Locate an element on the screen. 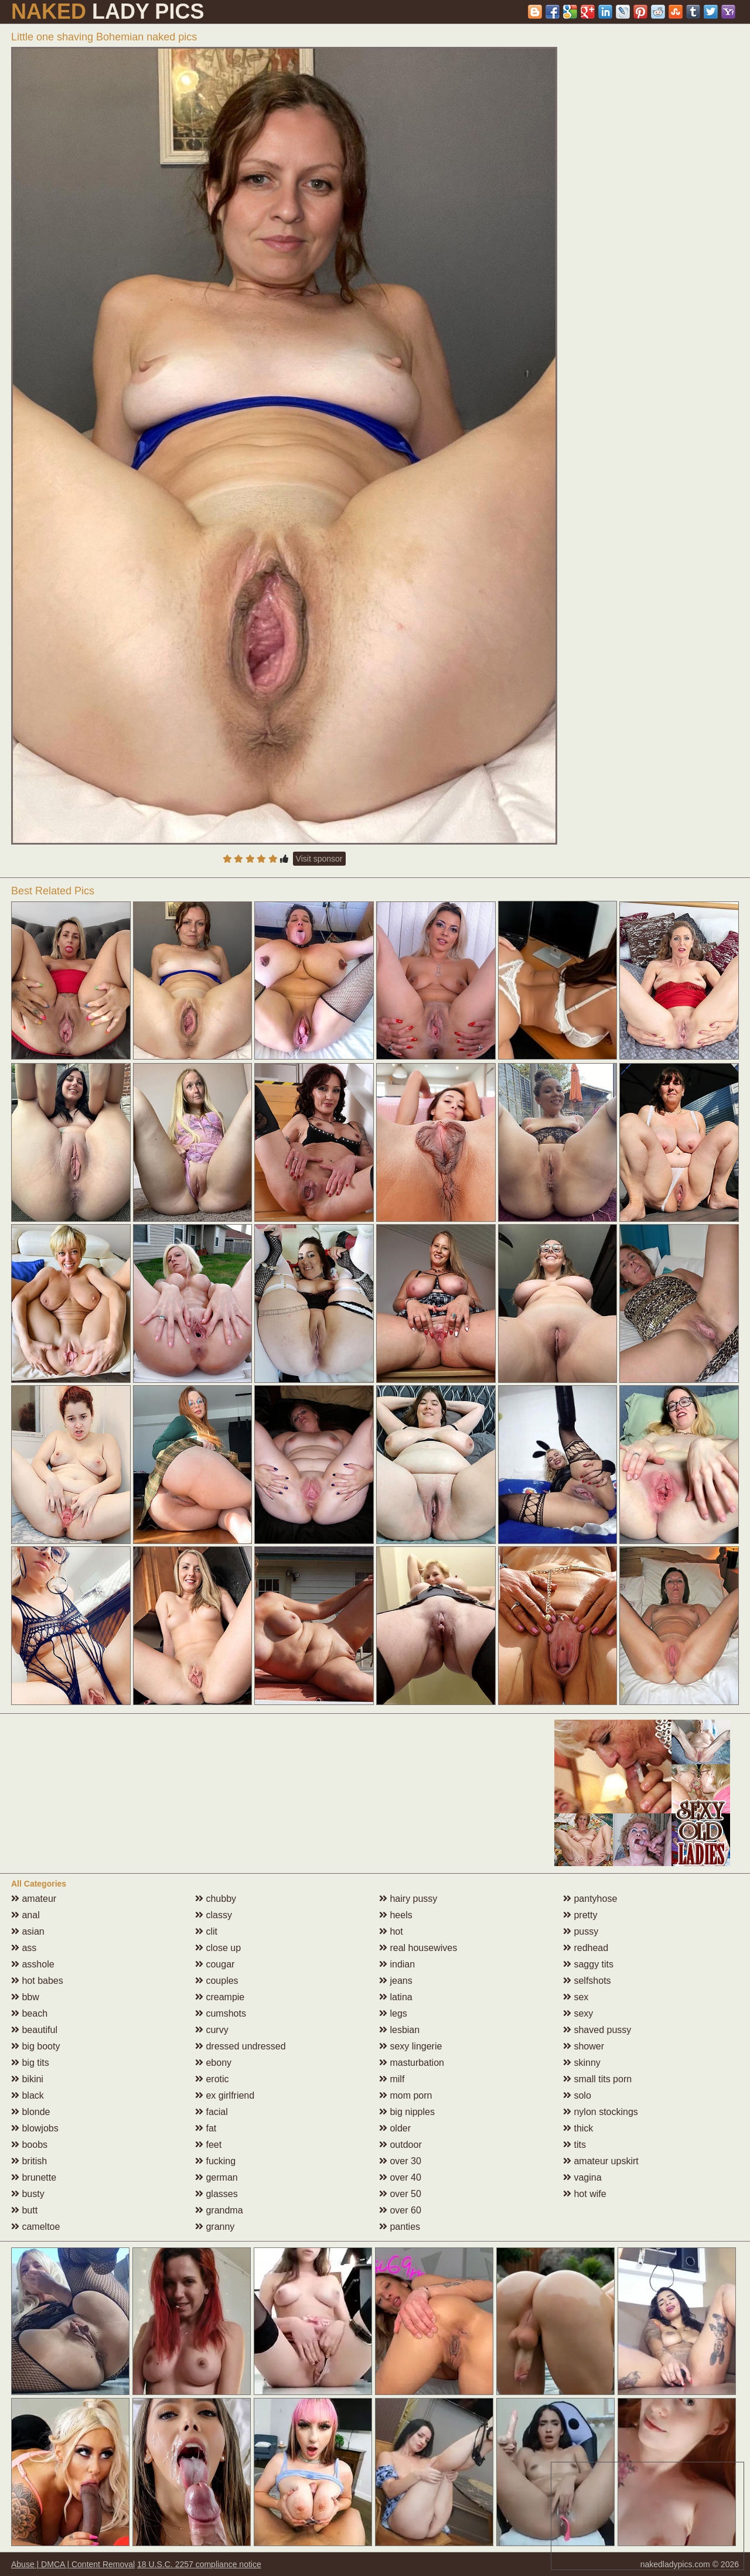 This screenshot has width=750, height=2576. butt is located at coordinates (24, 2210).